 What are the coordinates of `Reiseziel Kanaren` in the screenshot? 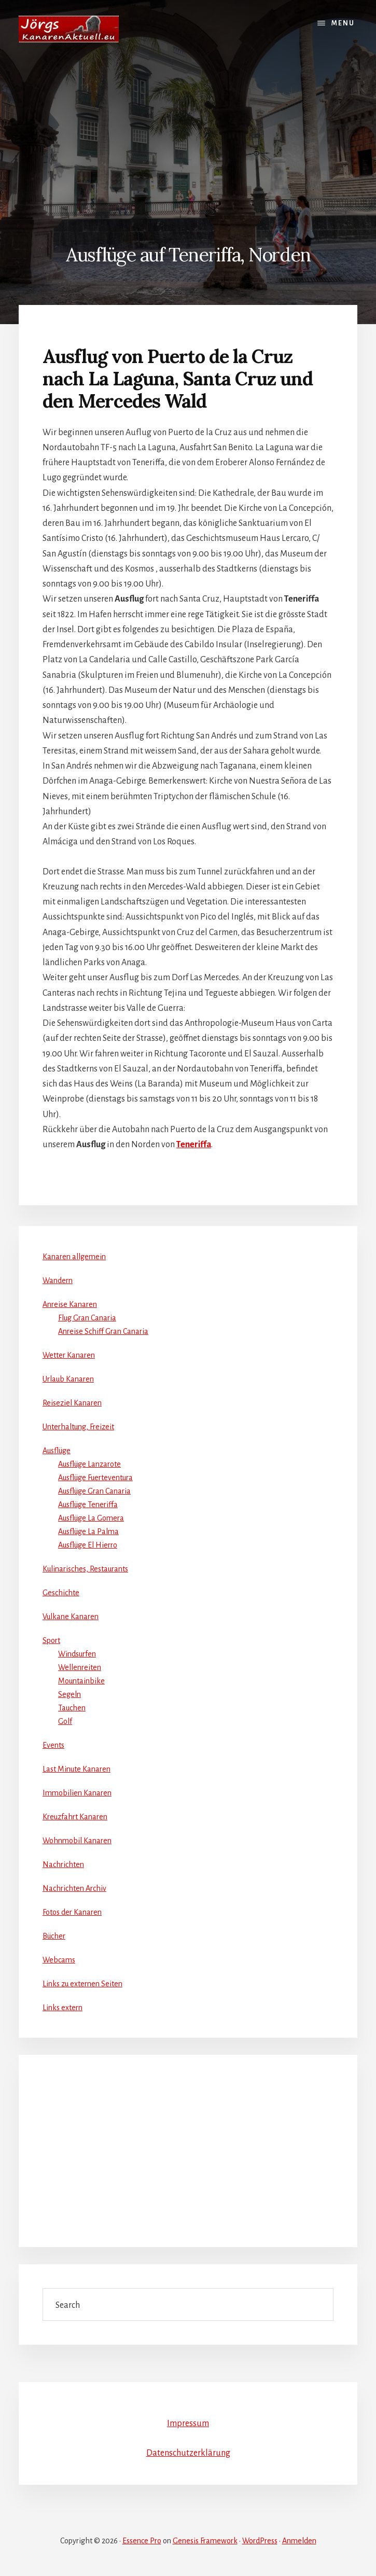 It's located at (72, 1403).